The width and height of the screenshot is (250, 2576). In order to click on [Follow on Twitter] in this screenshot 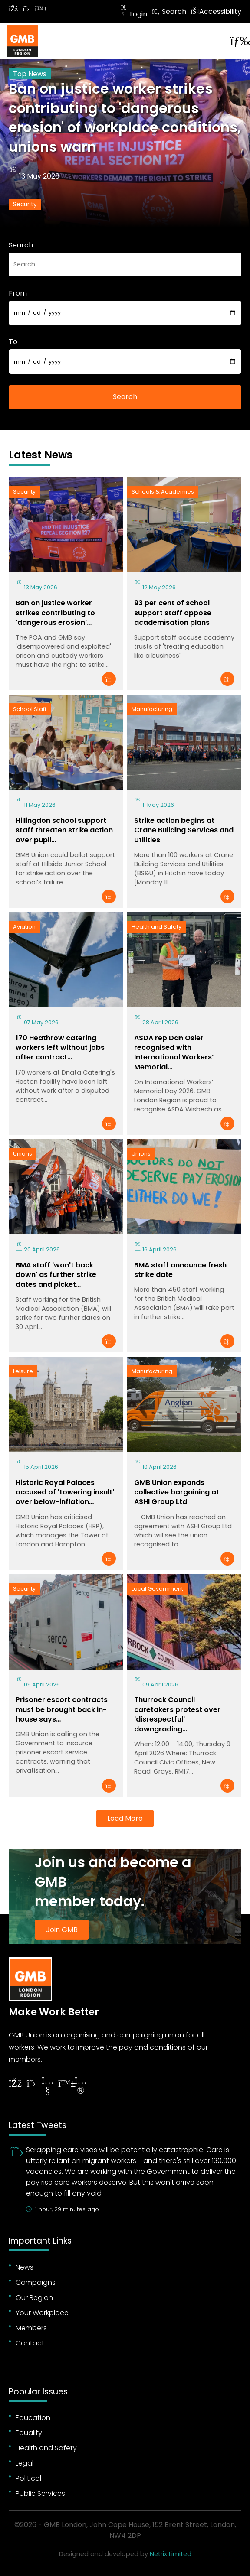, I will do `click(26, 8)`.